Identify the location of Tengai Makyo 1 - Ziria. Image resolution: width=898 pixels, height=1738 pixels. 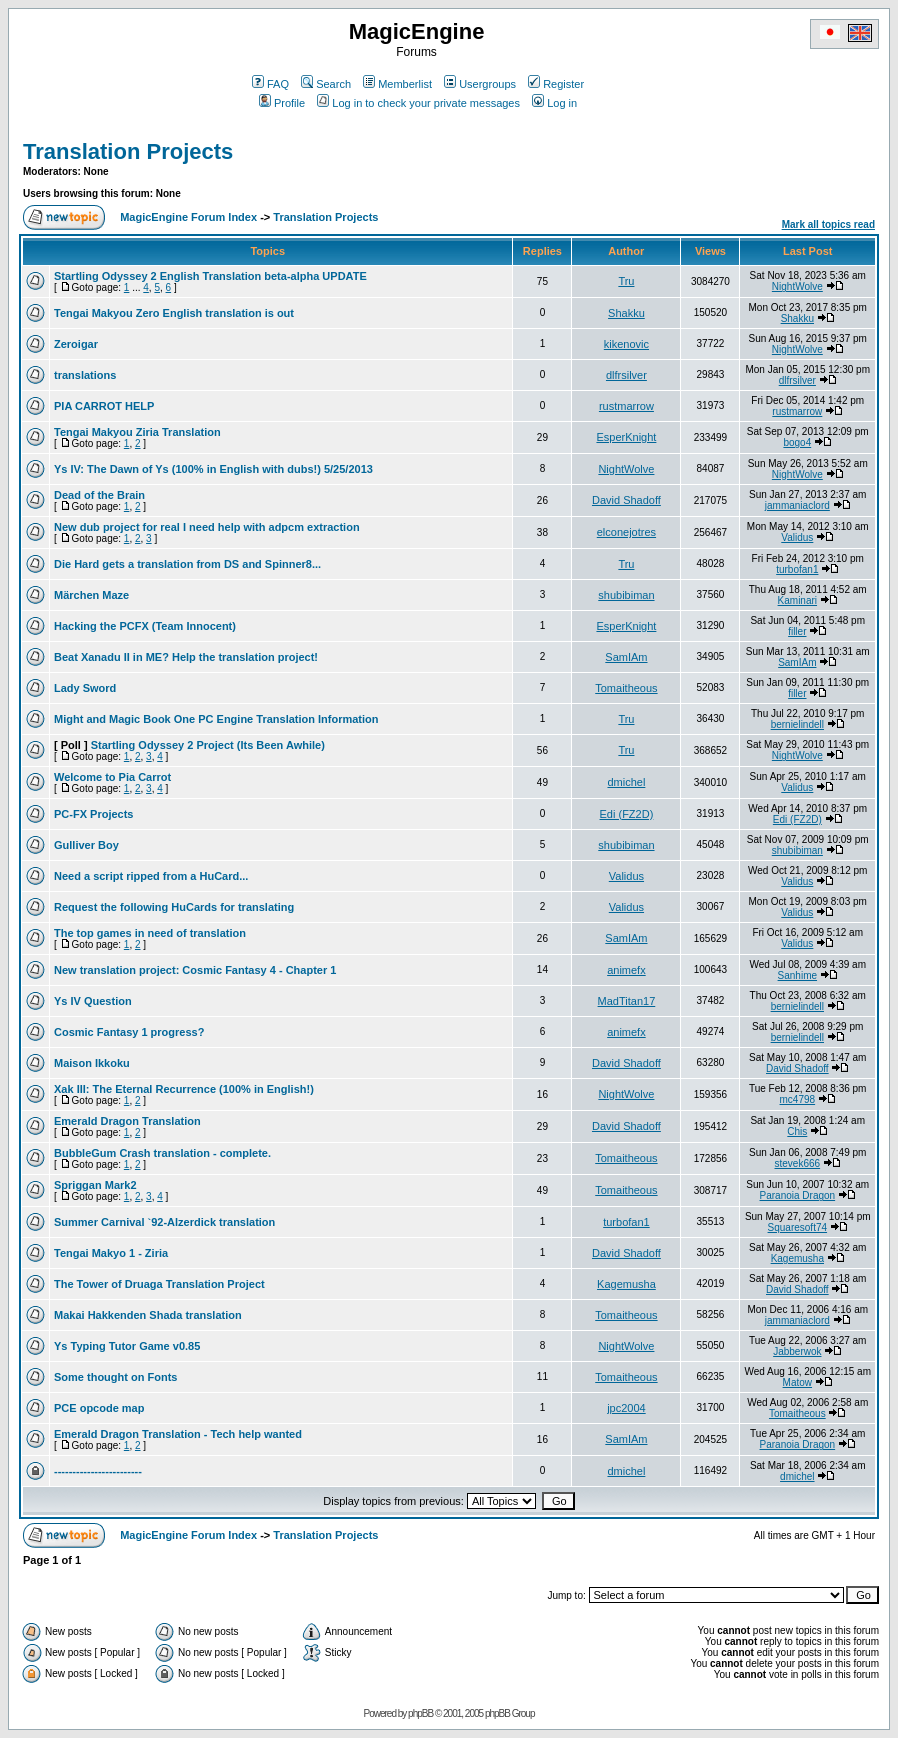
(111, 1253).